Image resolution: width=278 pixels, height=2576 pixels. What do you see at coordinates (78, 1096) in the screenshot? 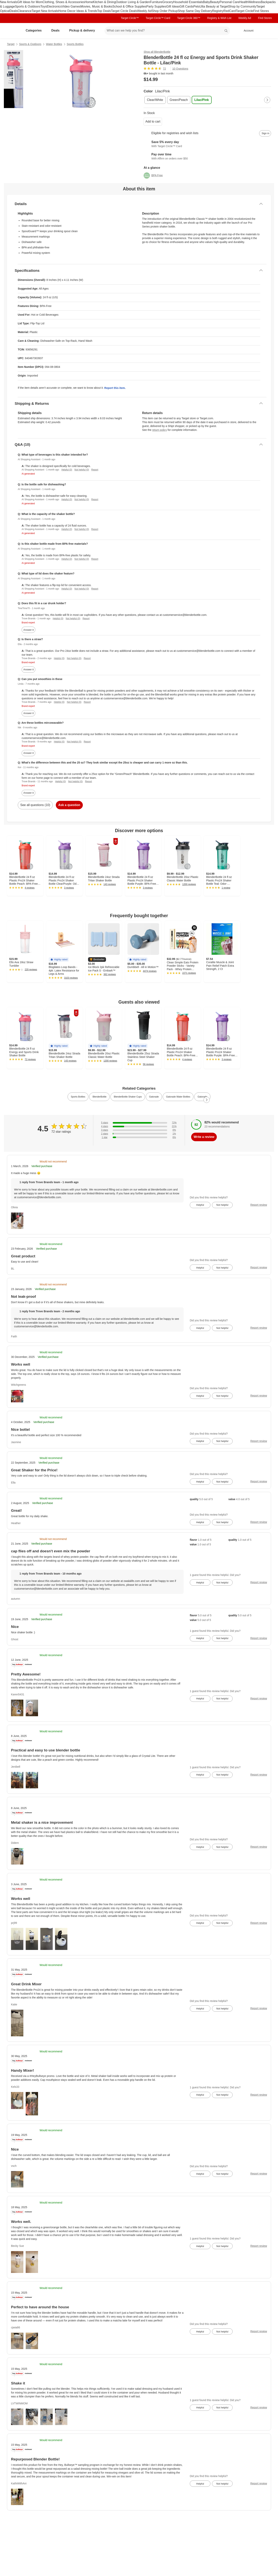
I see `Sports Bottles [link]` at bounding box center [78, 1096].